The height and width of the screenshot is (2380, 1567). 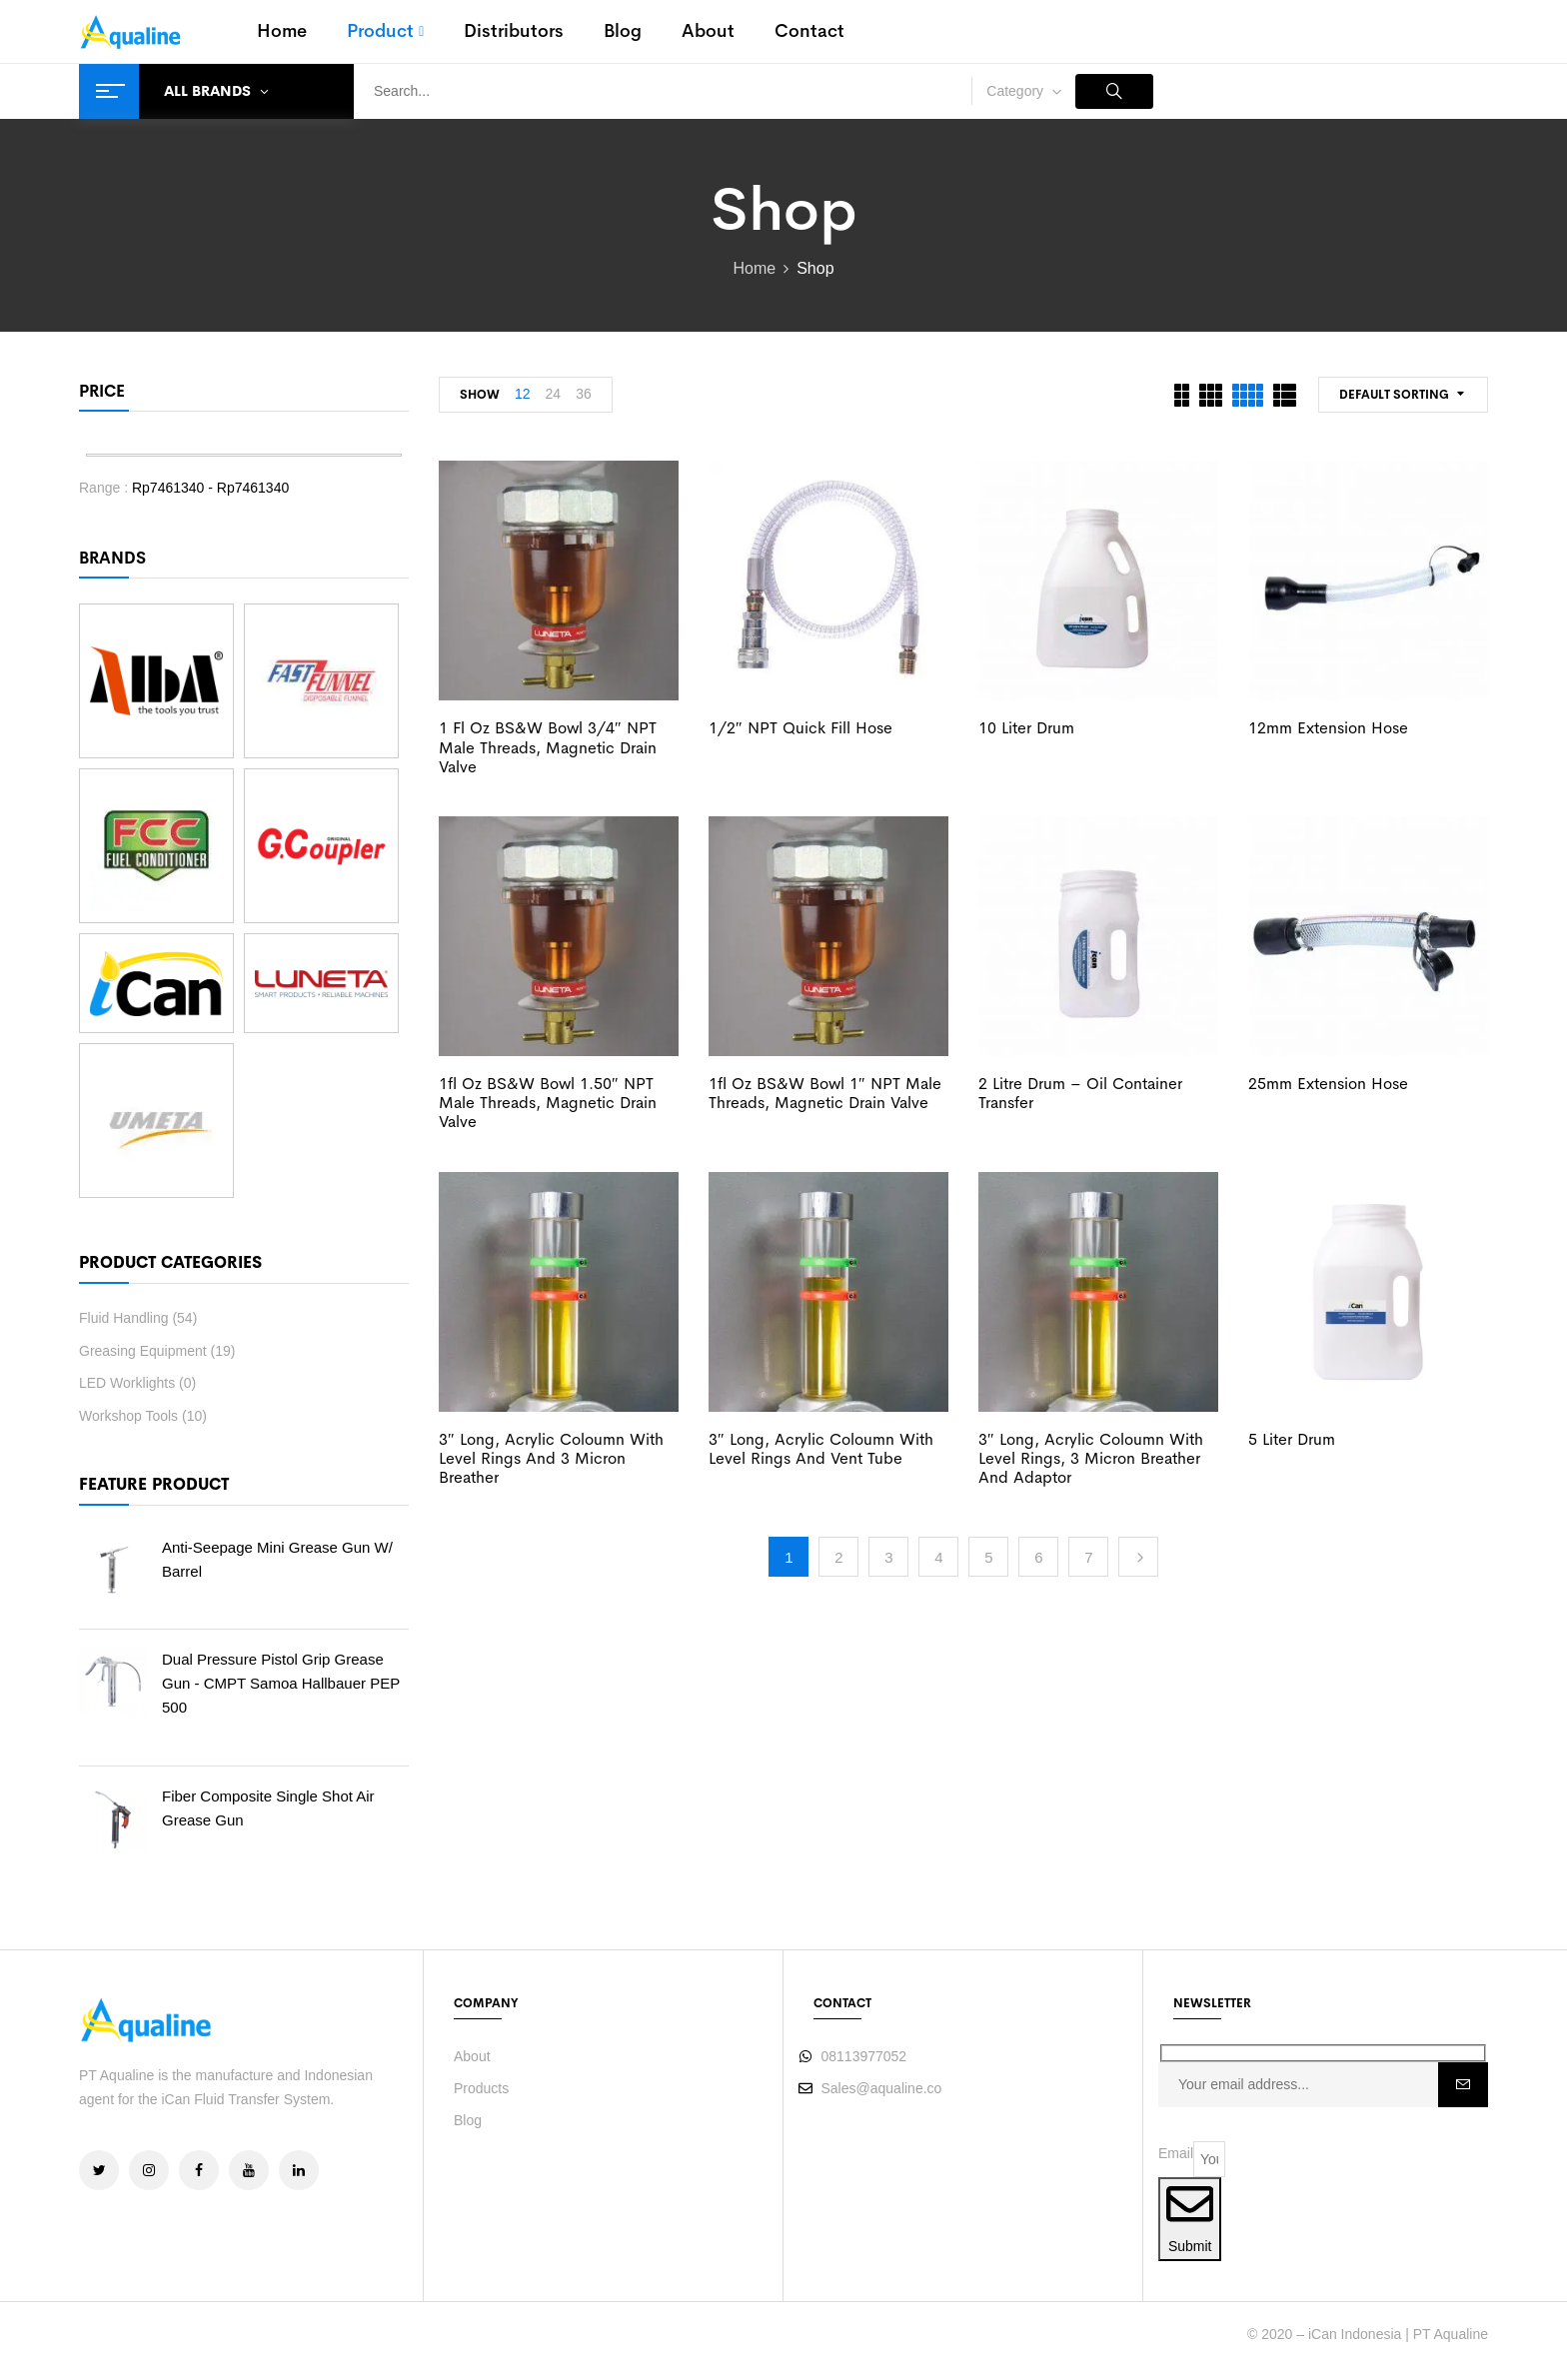 What do you see at coordinates (548, 746) in the screenshot?
I see `1 fl oz BS&W Bowl 3/4″ NPT Male threads, Magnetic drain valve` at bounding box center [548, 746].